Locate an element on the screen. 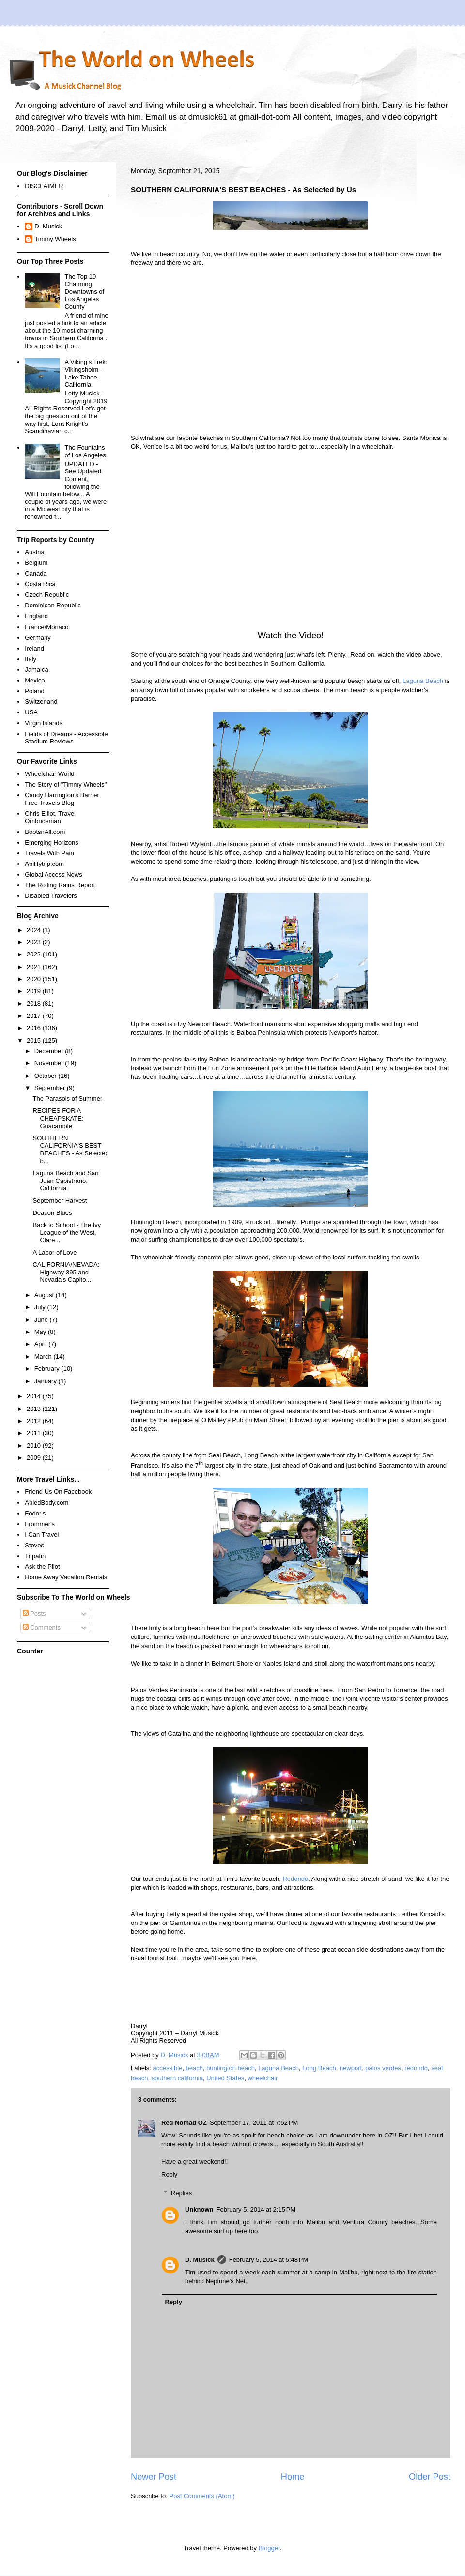  Travels With Pain is located at coordinates (49, 853).